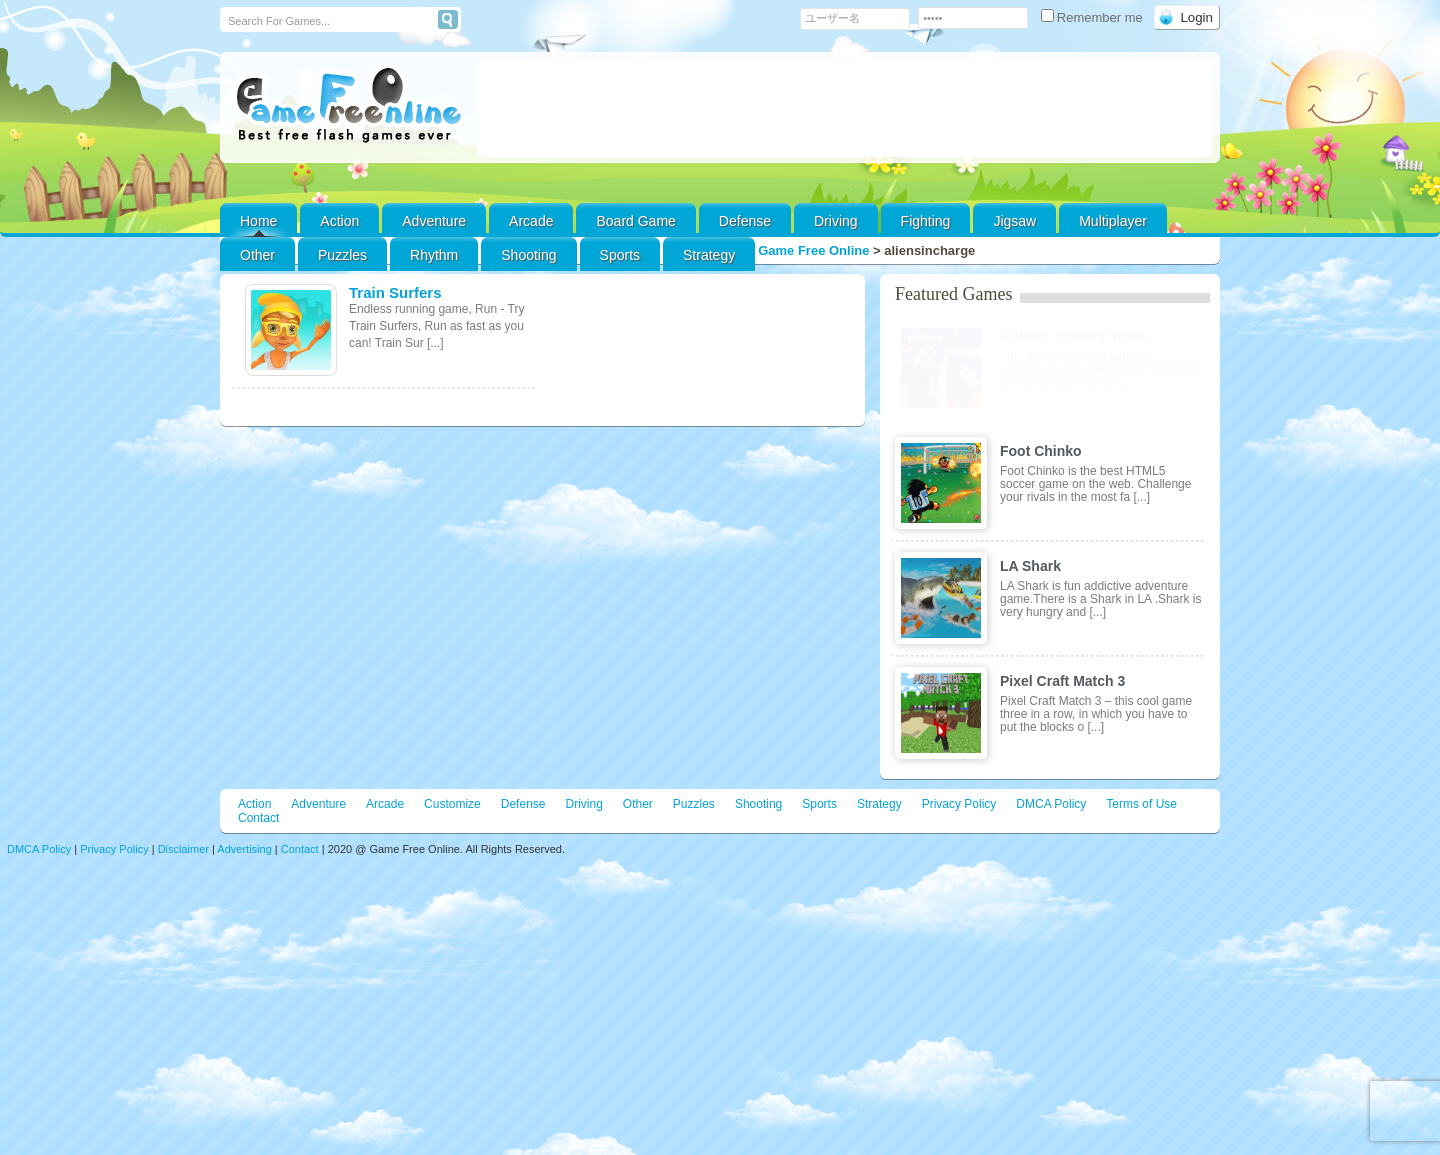 The width and height of the screenshot is (1440, 1155). I want to click on Home, so click(258, 221).